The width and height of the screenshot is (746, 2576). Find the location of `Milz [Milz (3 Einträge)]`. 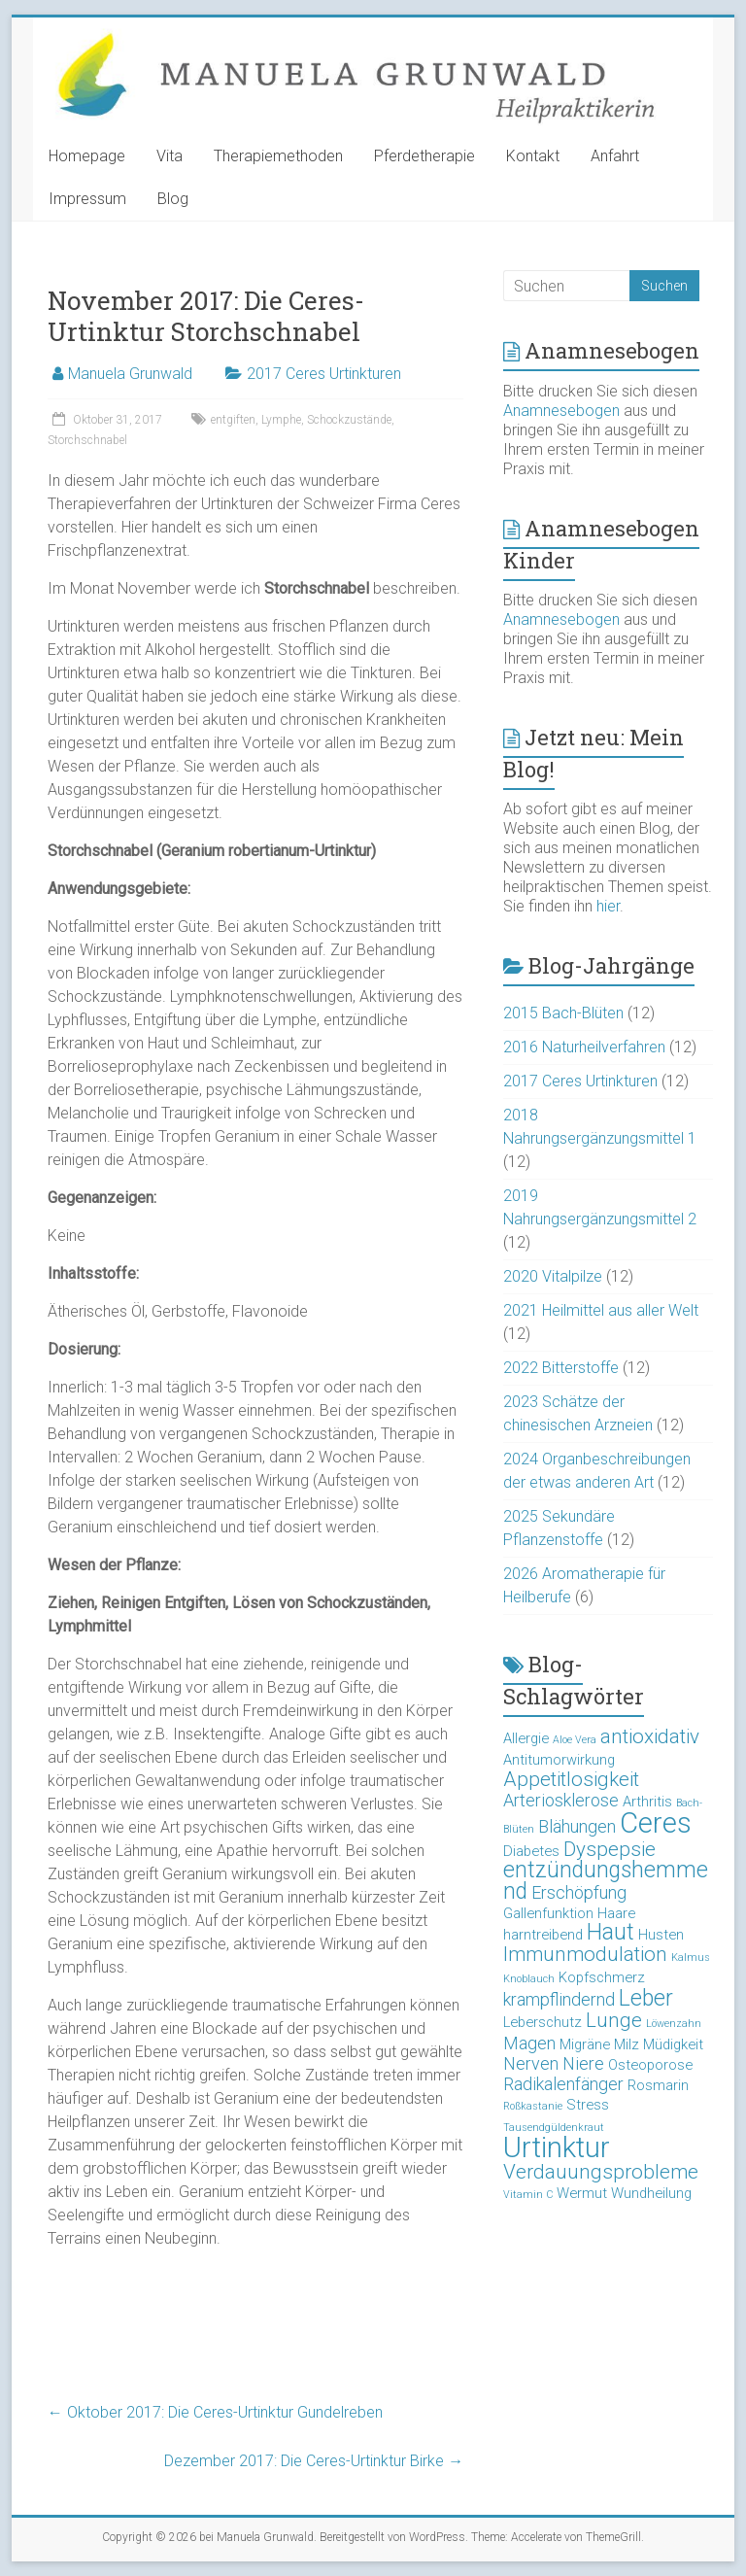

Milz [Milz (3 Einträge)] is located at coordinates (626, 2044).